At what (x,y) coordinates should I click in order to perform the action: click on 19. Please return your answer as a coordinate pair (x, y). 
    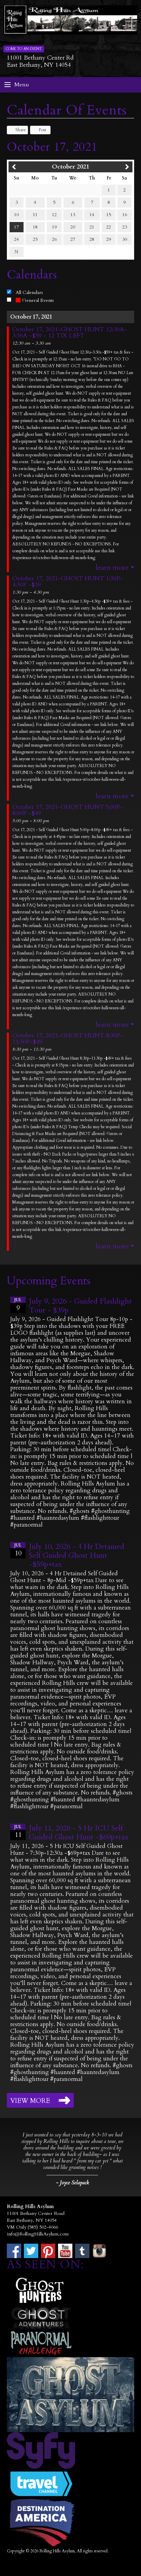
    Looking at the image, I should click on (54, 227).